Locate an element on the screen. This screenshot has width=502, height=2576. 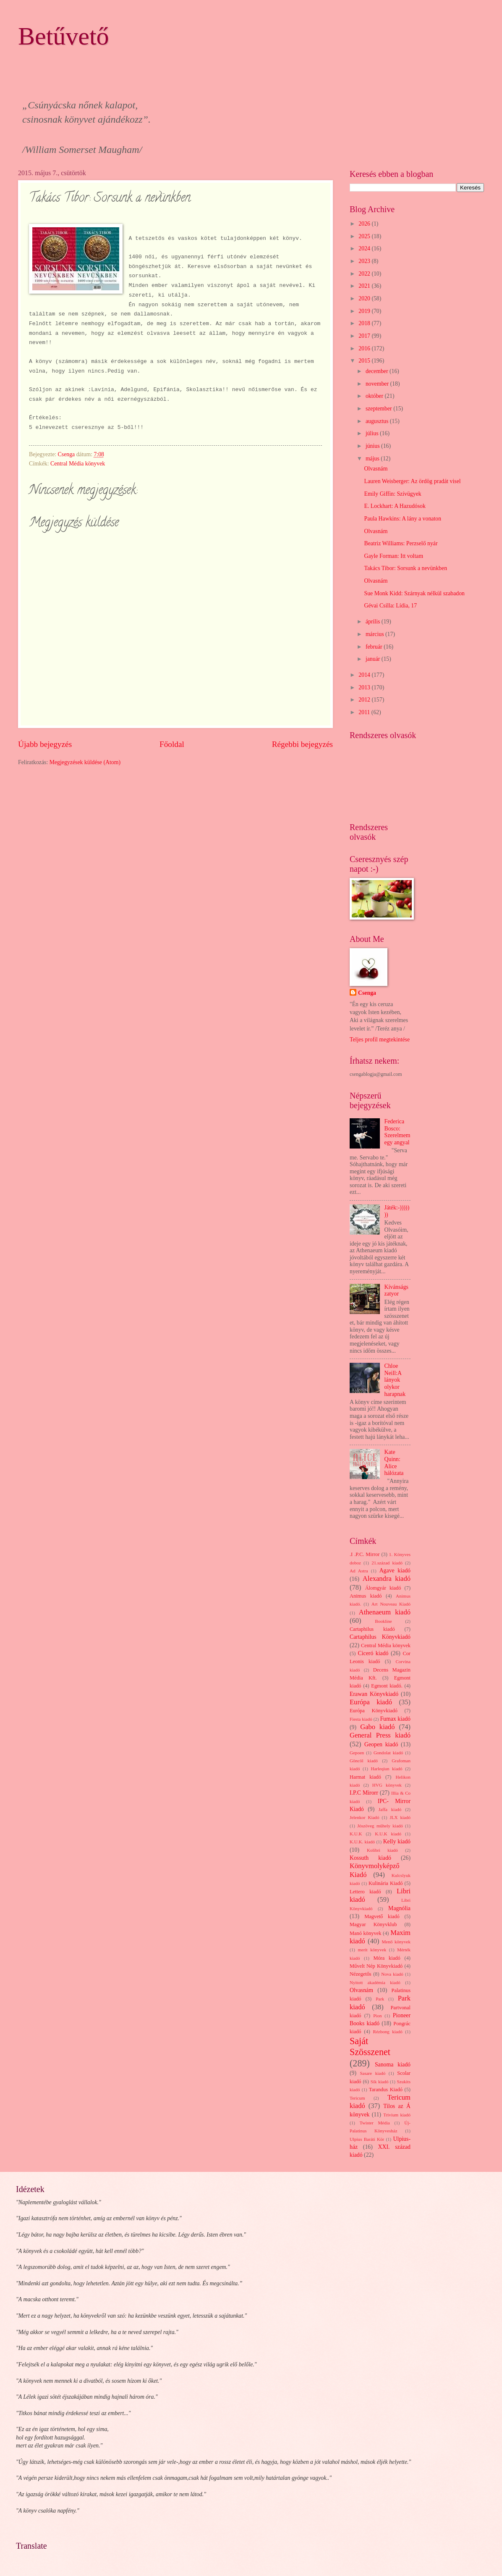
Erawan Könyvkiadó is located at coordinates (374, 1694).